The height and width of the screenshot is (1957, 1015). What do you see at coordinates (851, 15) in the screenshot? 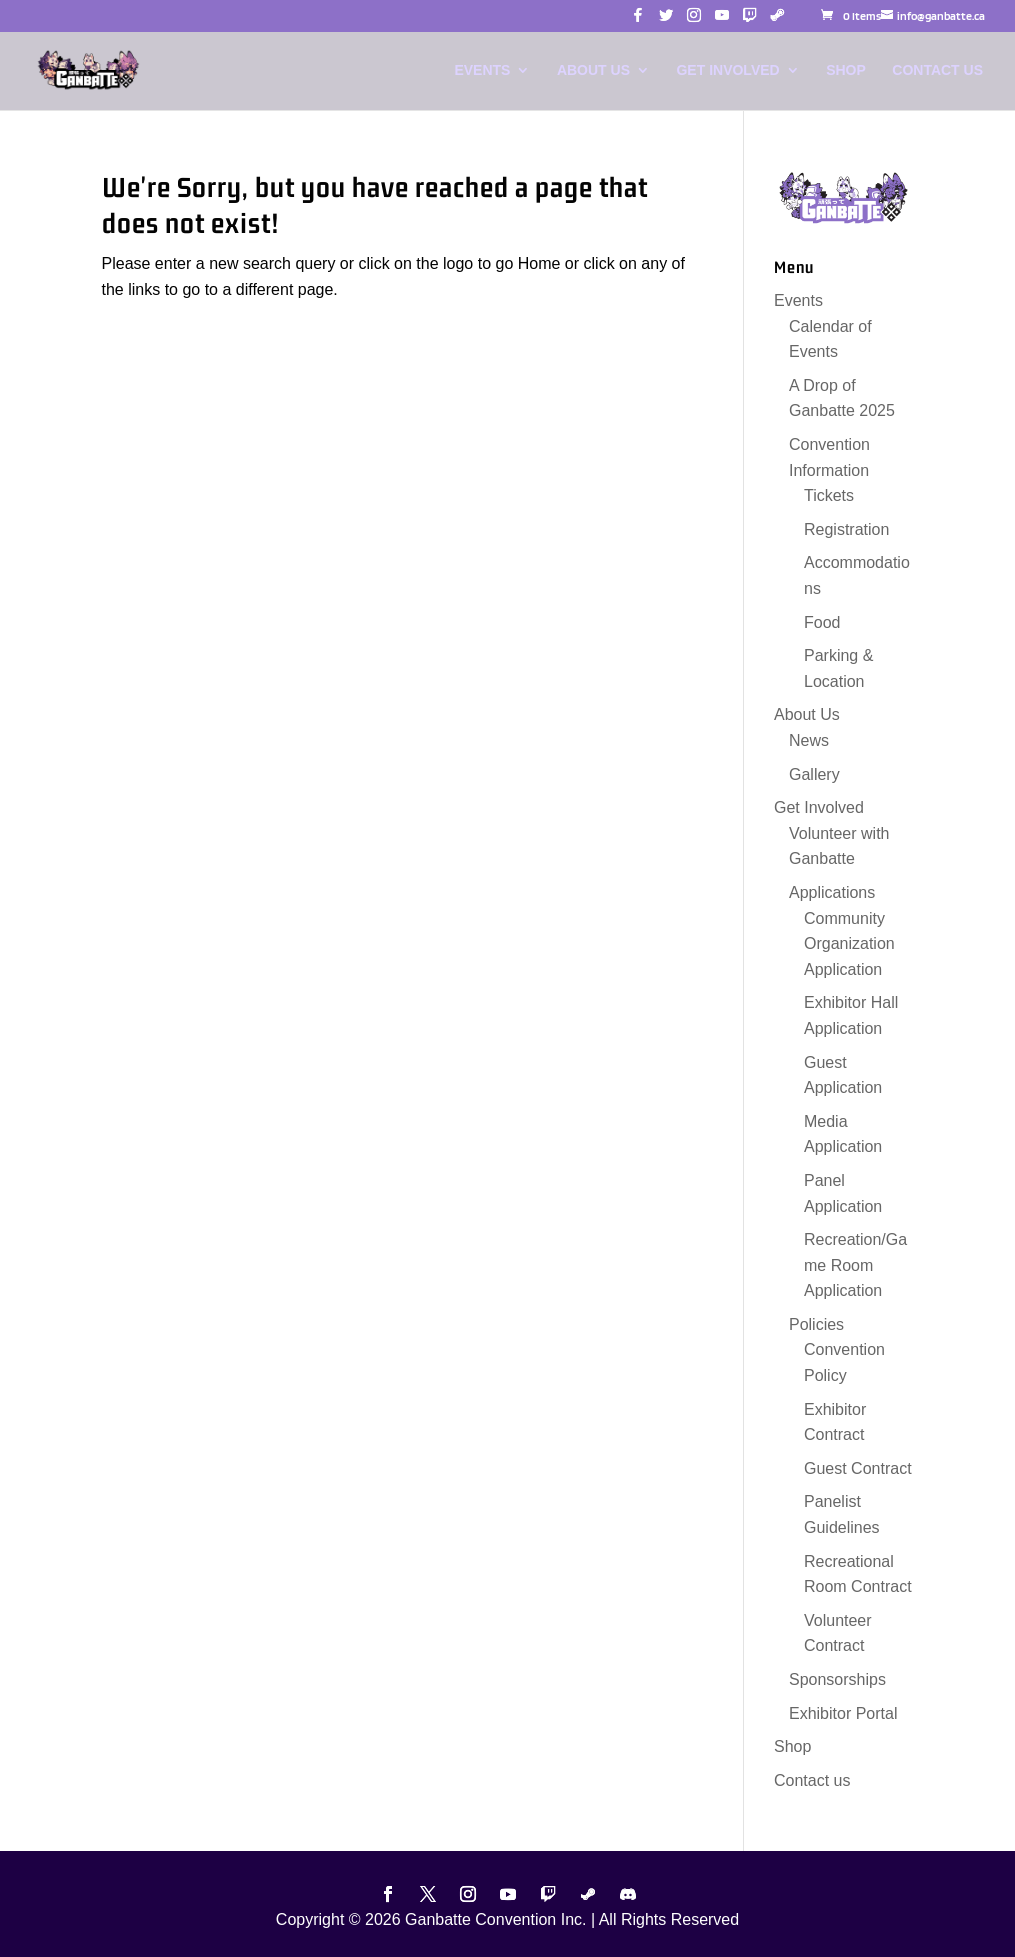
I see `[link]` at bounding box center [851, 15].